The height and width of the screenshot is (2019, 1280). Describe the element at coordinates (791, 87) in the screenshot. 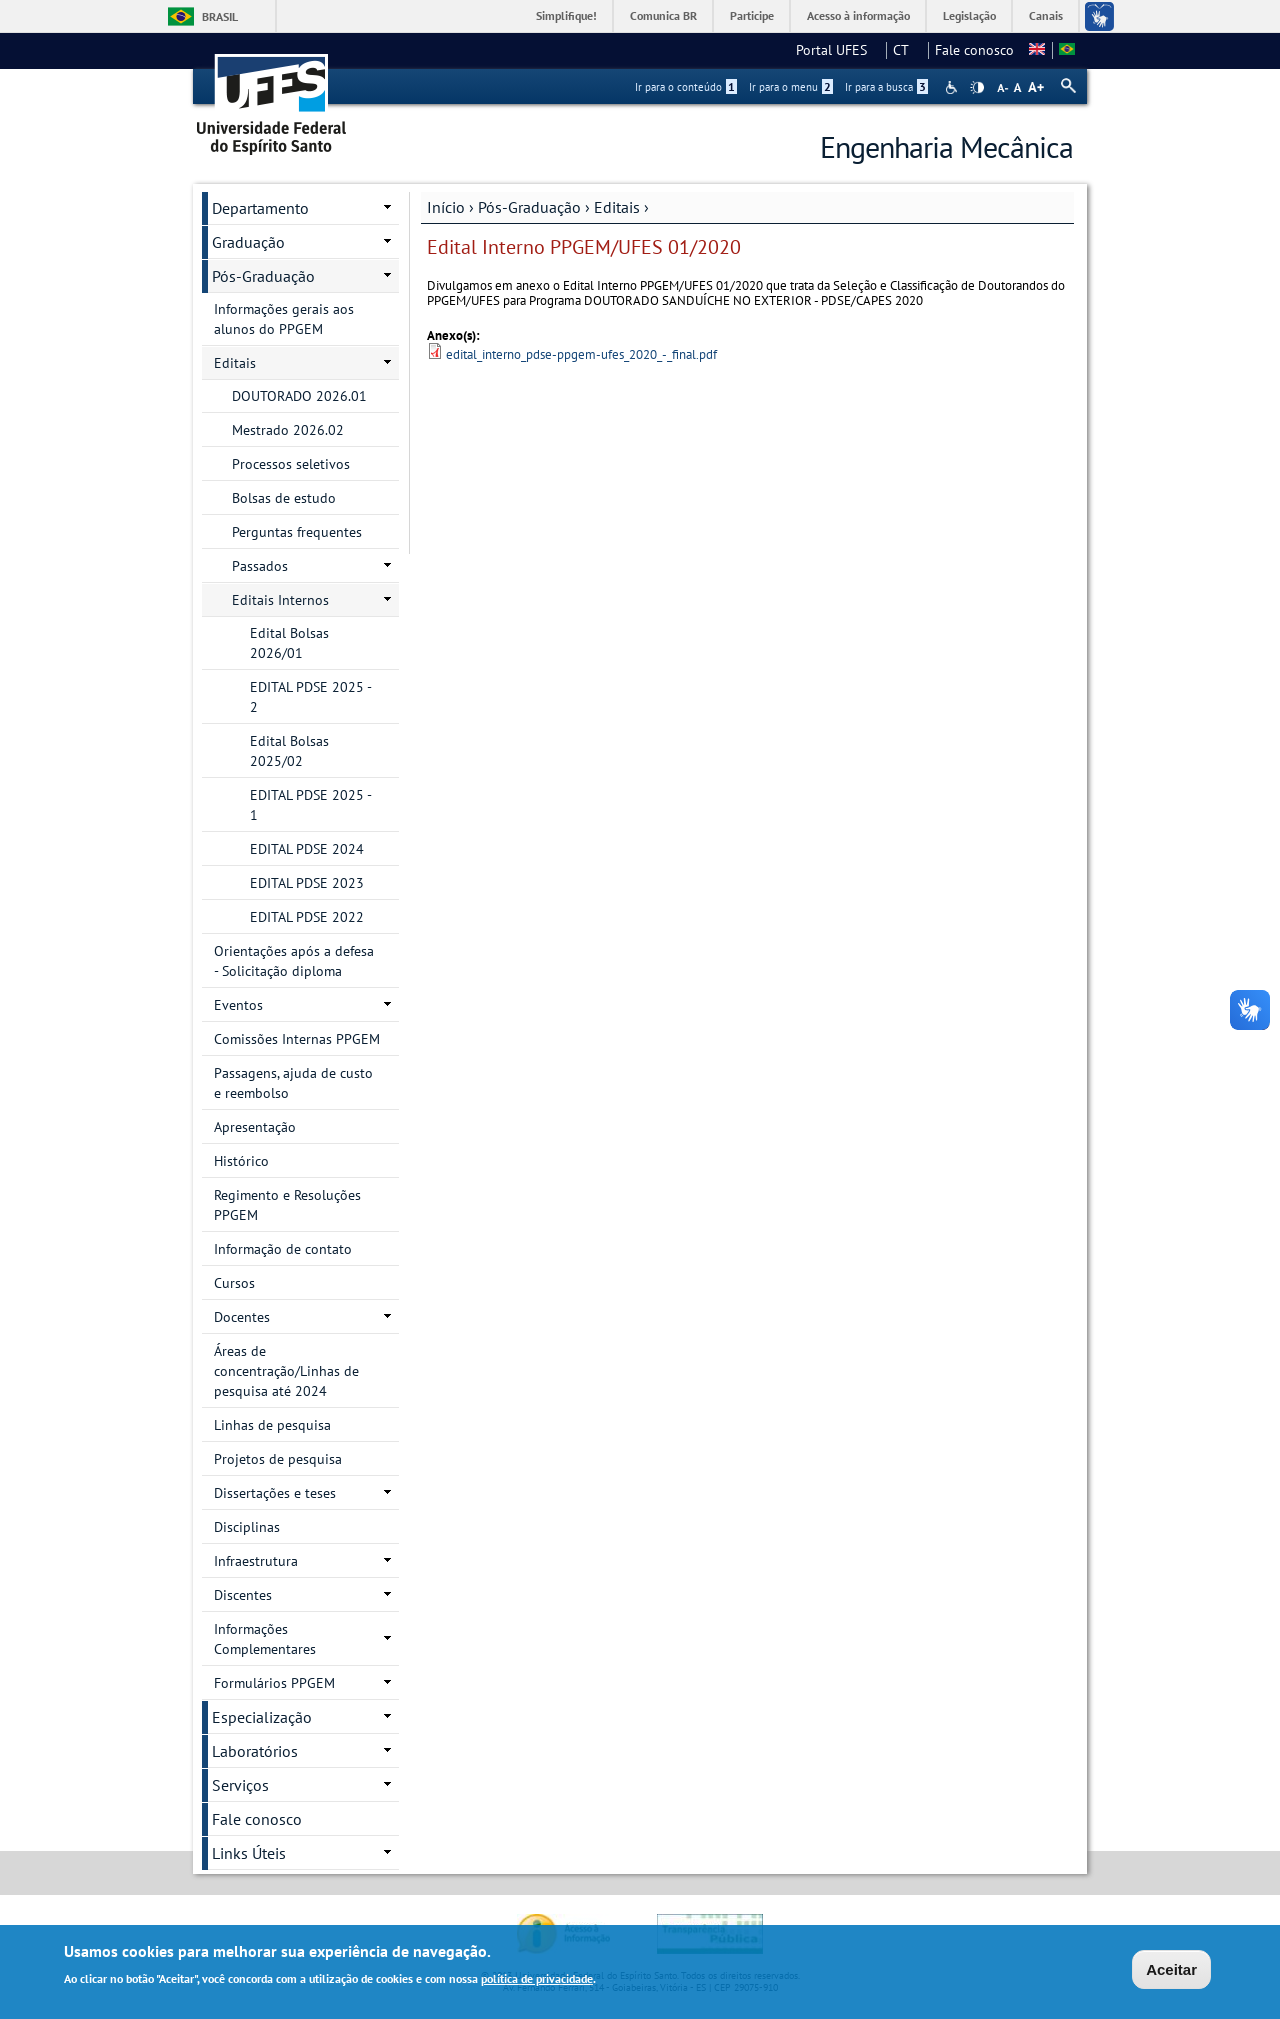

I see `Ir para o menu` at that location.